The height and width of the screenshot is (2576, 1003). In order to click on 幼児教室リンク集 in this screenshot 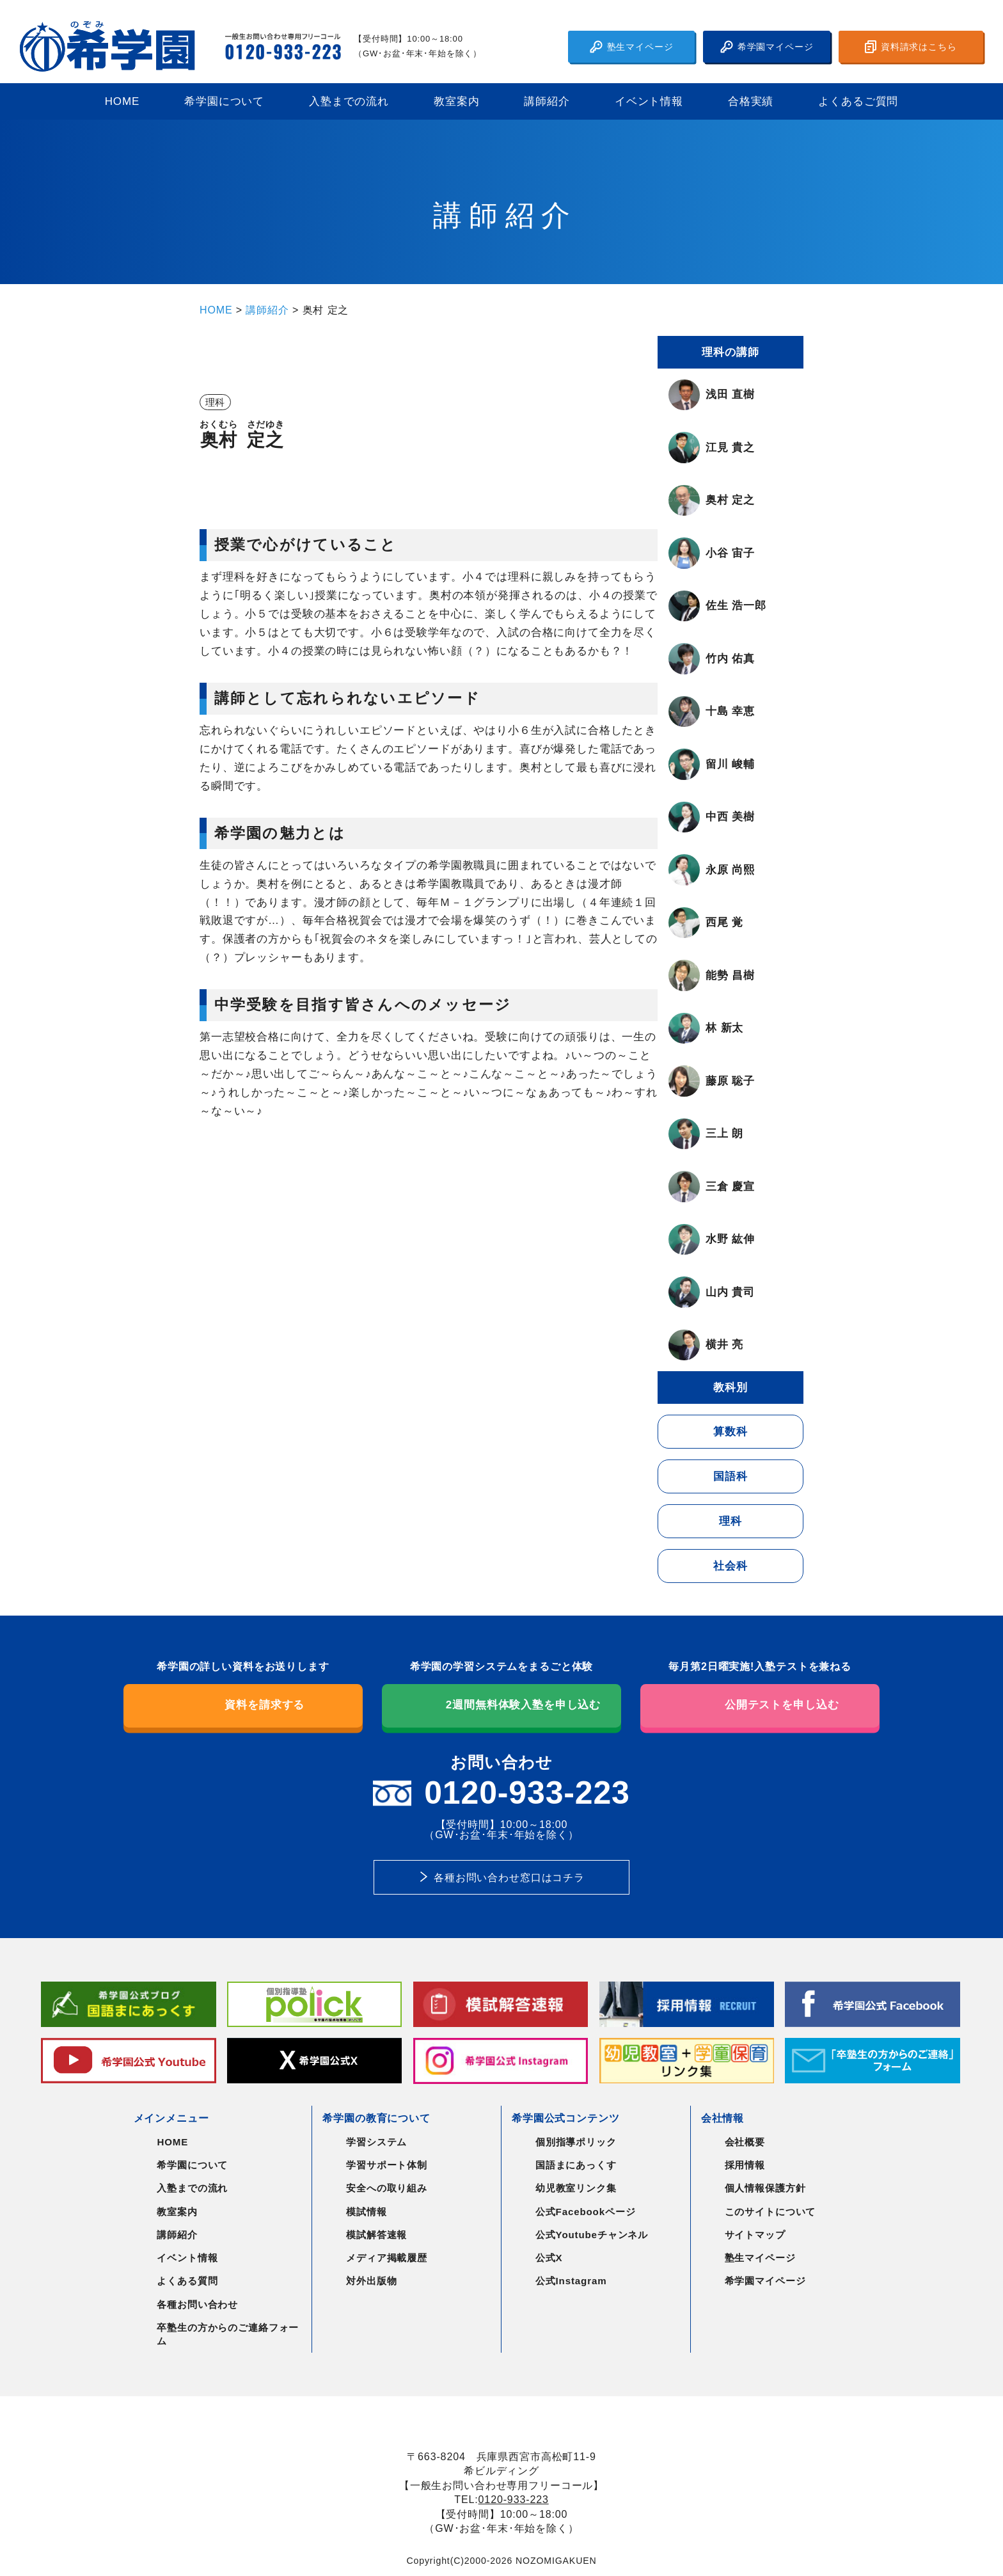, I will do `click(576, 2187)`.